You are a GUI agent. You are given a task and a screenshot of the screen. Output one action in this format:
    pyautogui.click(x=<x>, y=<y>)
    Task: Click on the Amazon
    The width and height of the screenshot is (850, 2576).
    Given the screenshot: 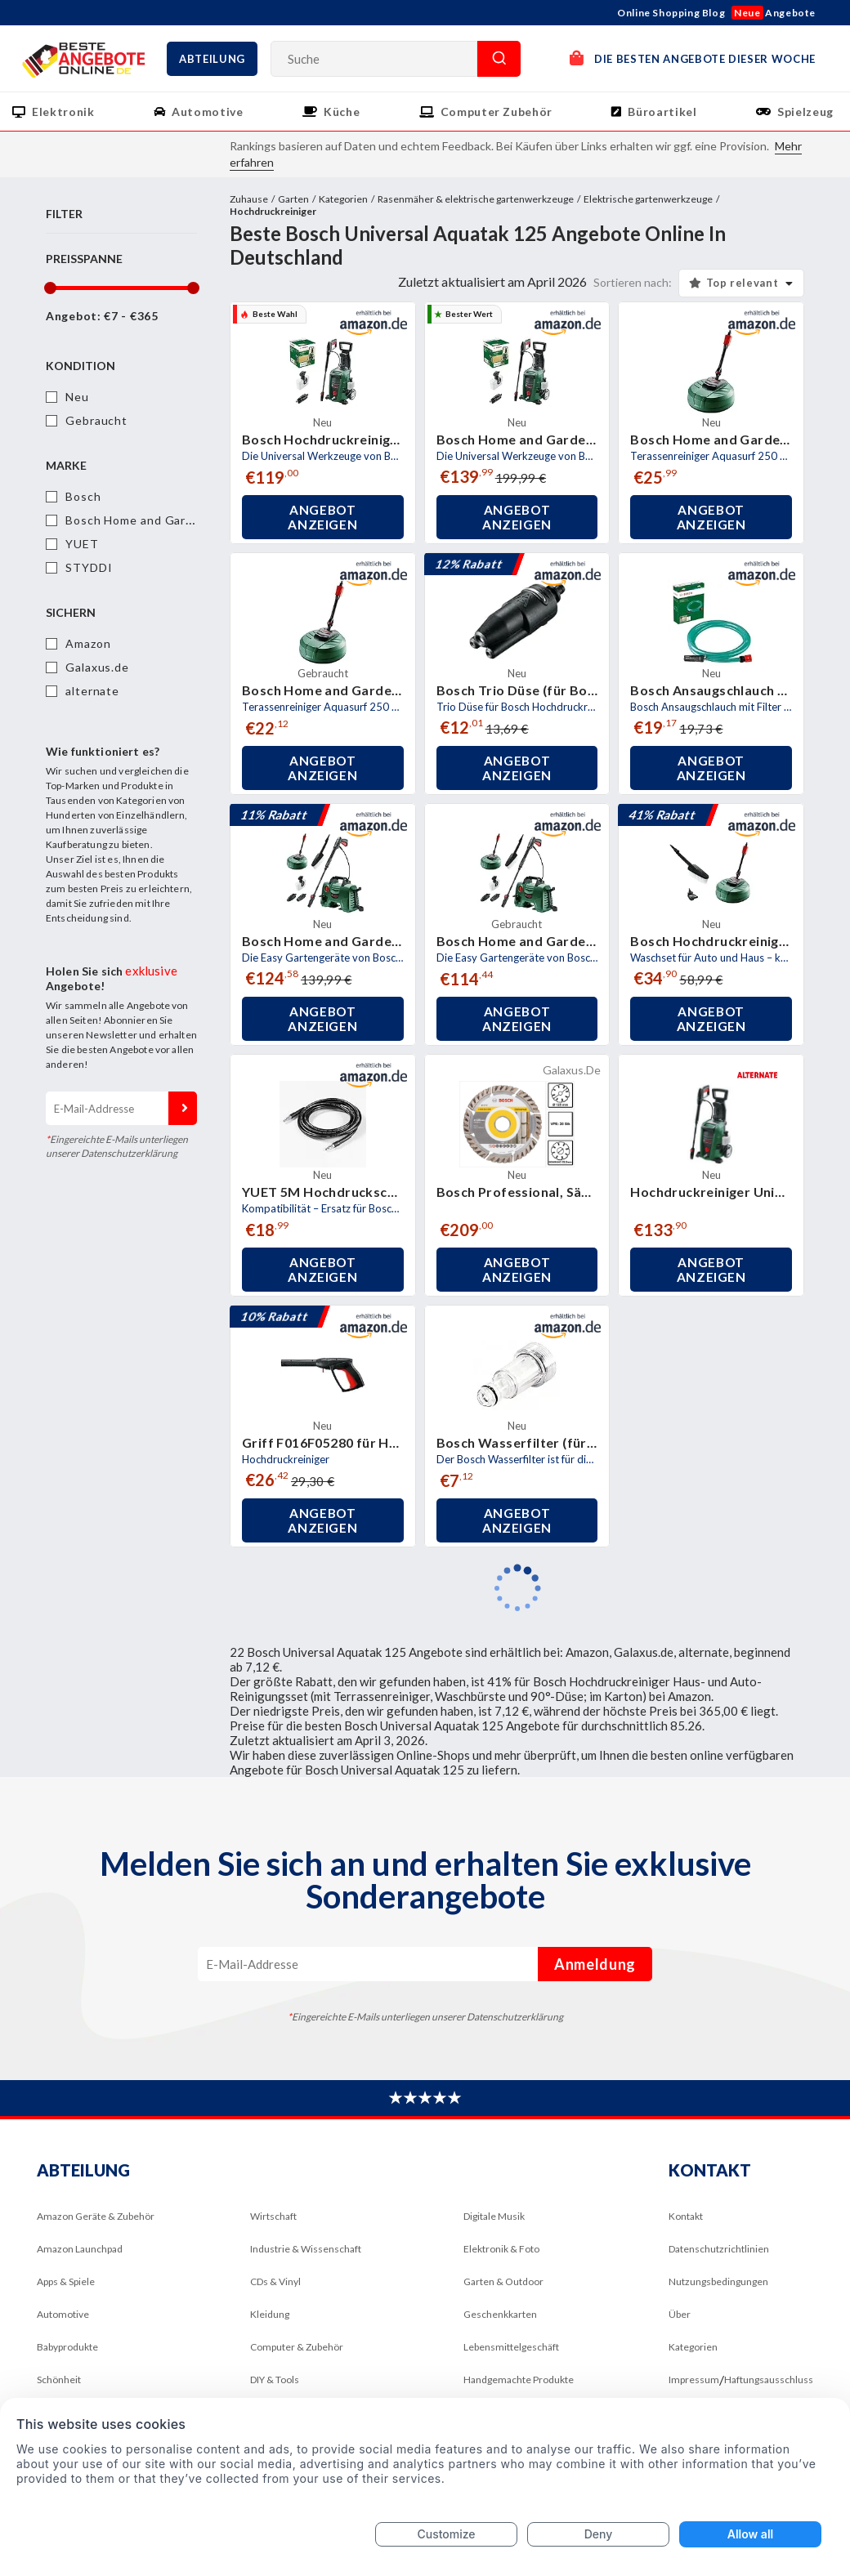 What is the action you would take?
    pyautogui.click(x=87, y=643)
    